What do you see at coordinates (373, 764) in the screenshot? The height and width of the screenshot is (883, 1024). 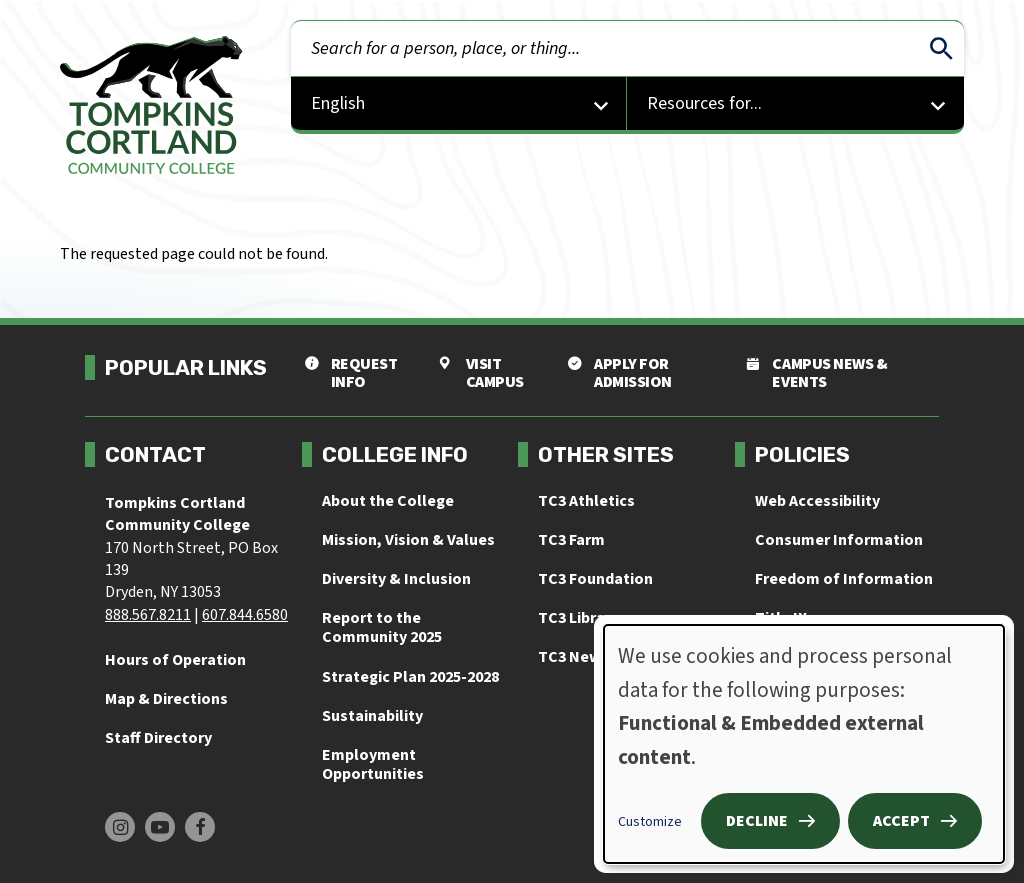 I see `Employment Opportunities` at bounding box center [373, 764].